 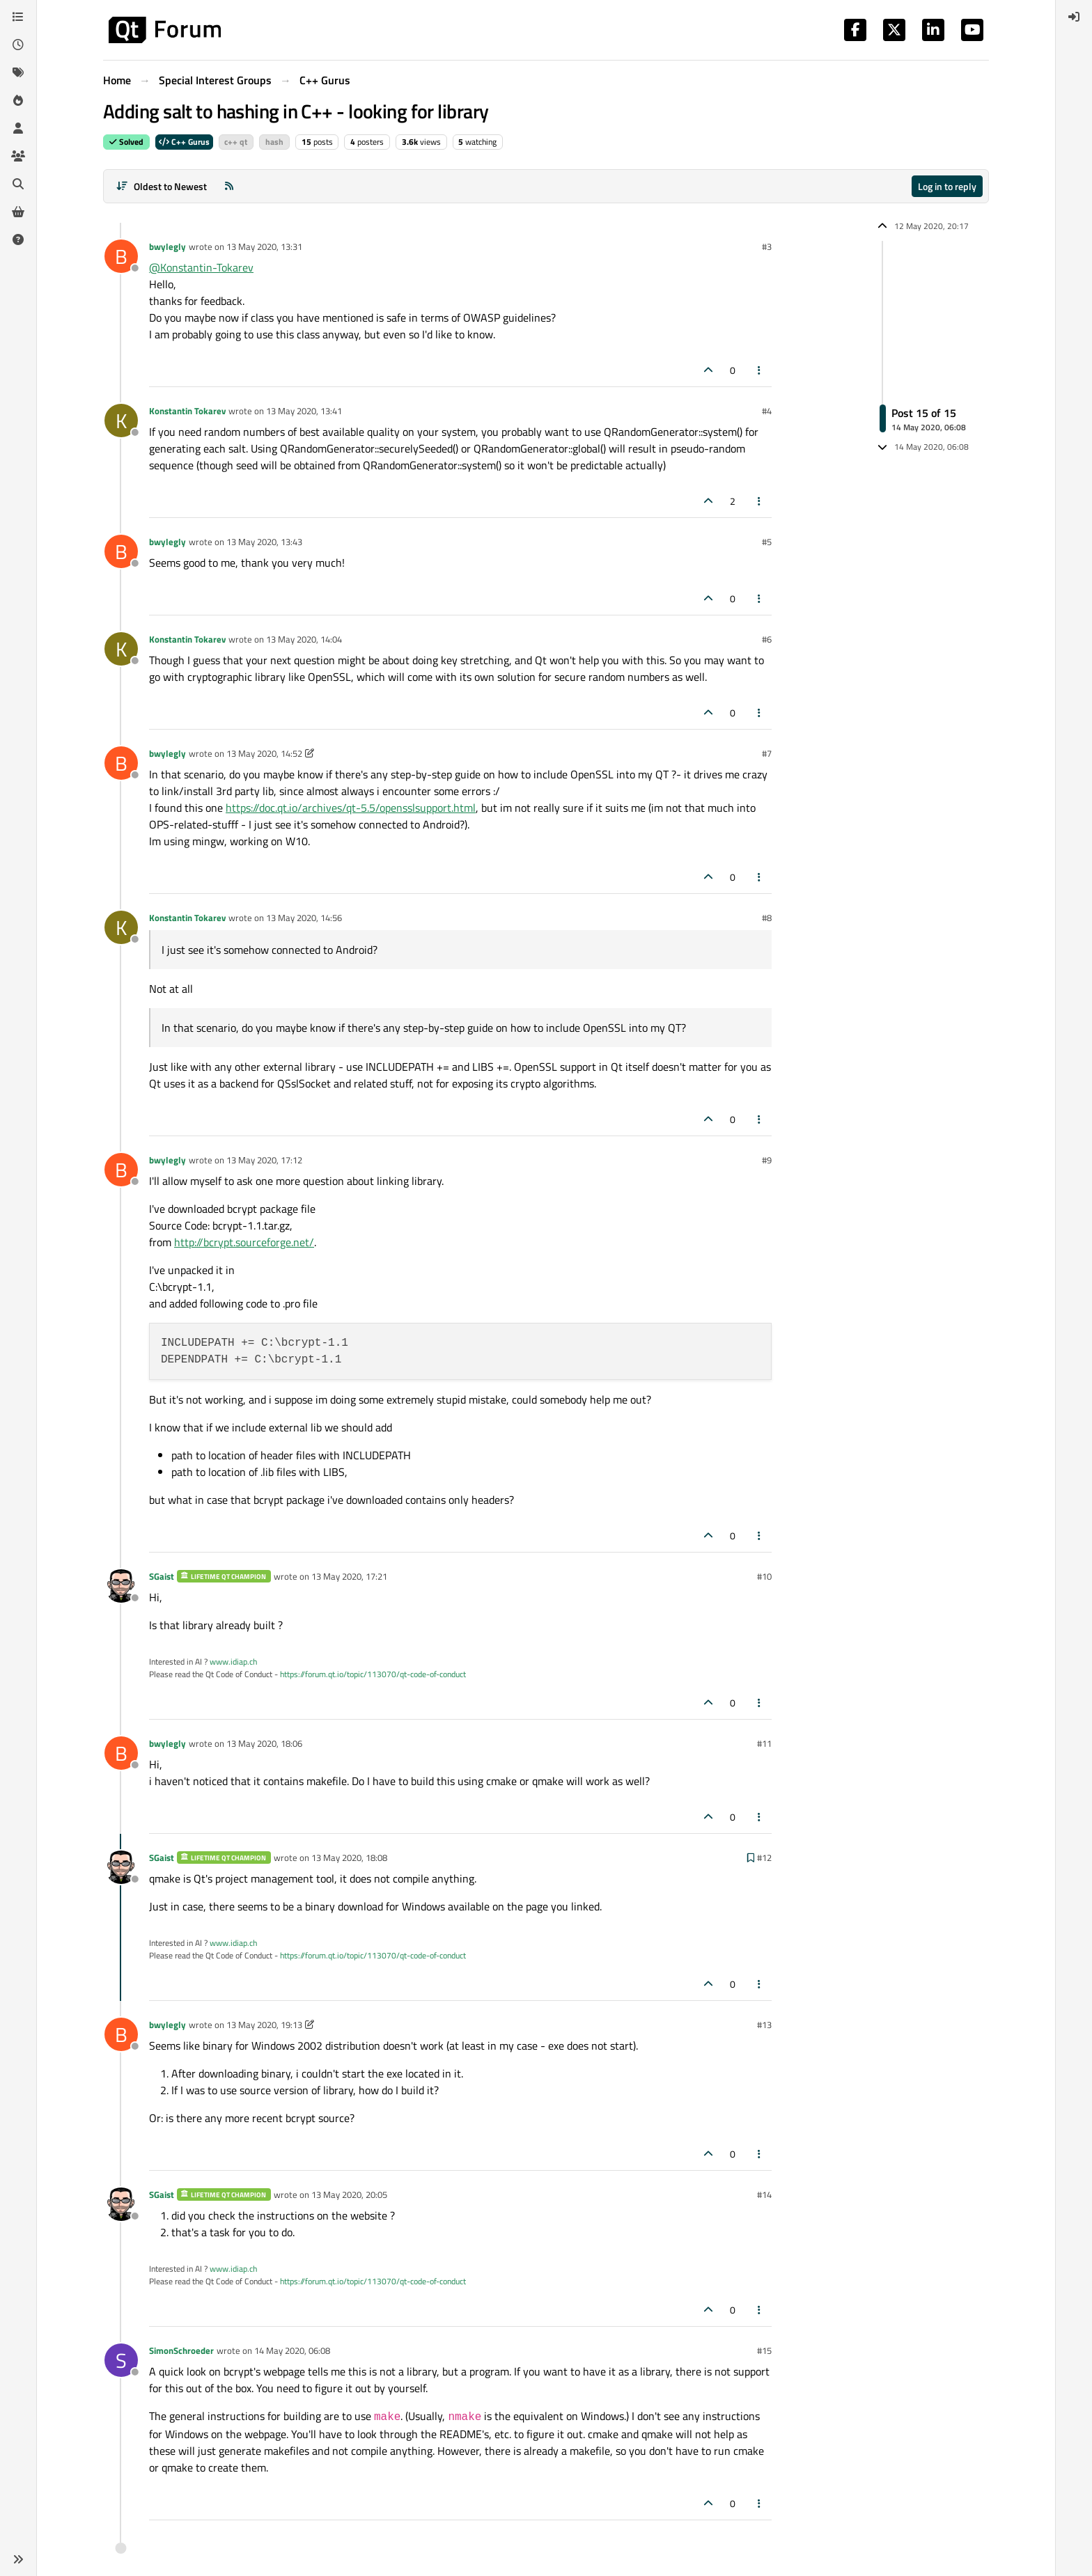 I want to click on [Profile page for user bwylegly], so click(x=121, y=256).